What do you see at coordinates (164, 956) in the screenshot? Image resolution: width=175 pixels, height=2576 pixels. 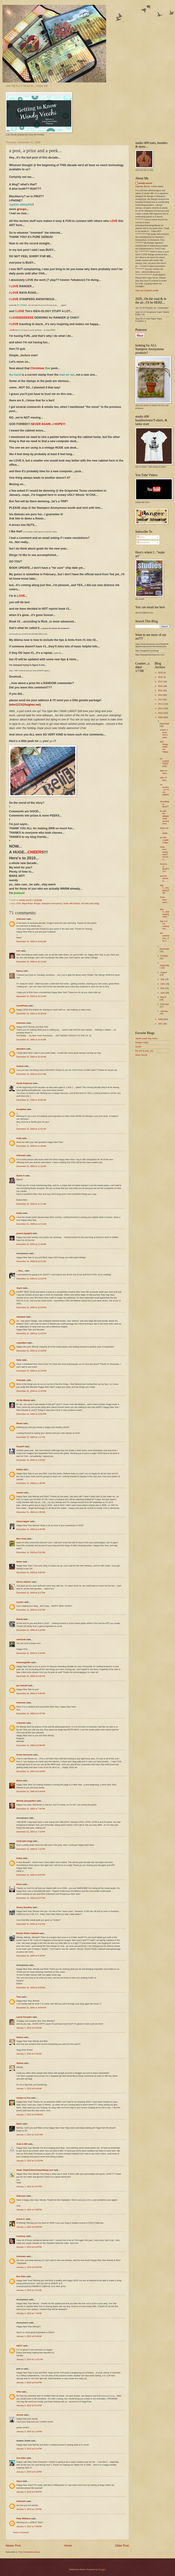 I see `October` at bounding box center [164, 956].